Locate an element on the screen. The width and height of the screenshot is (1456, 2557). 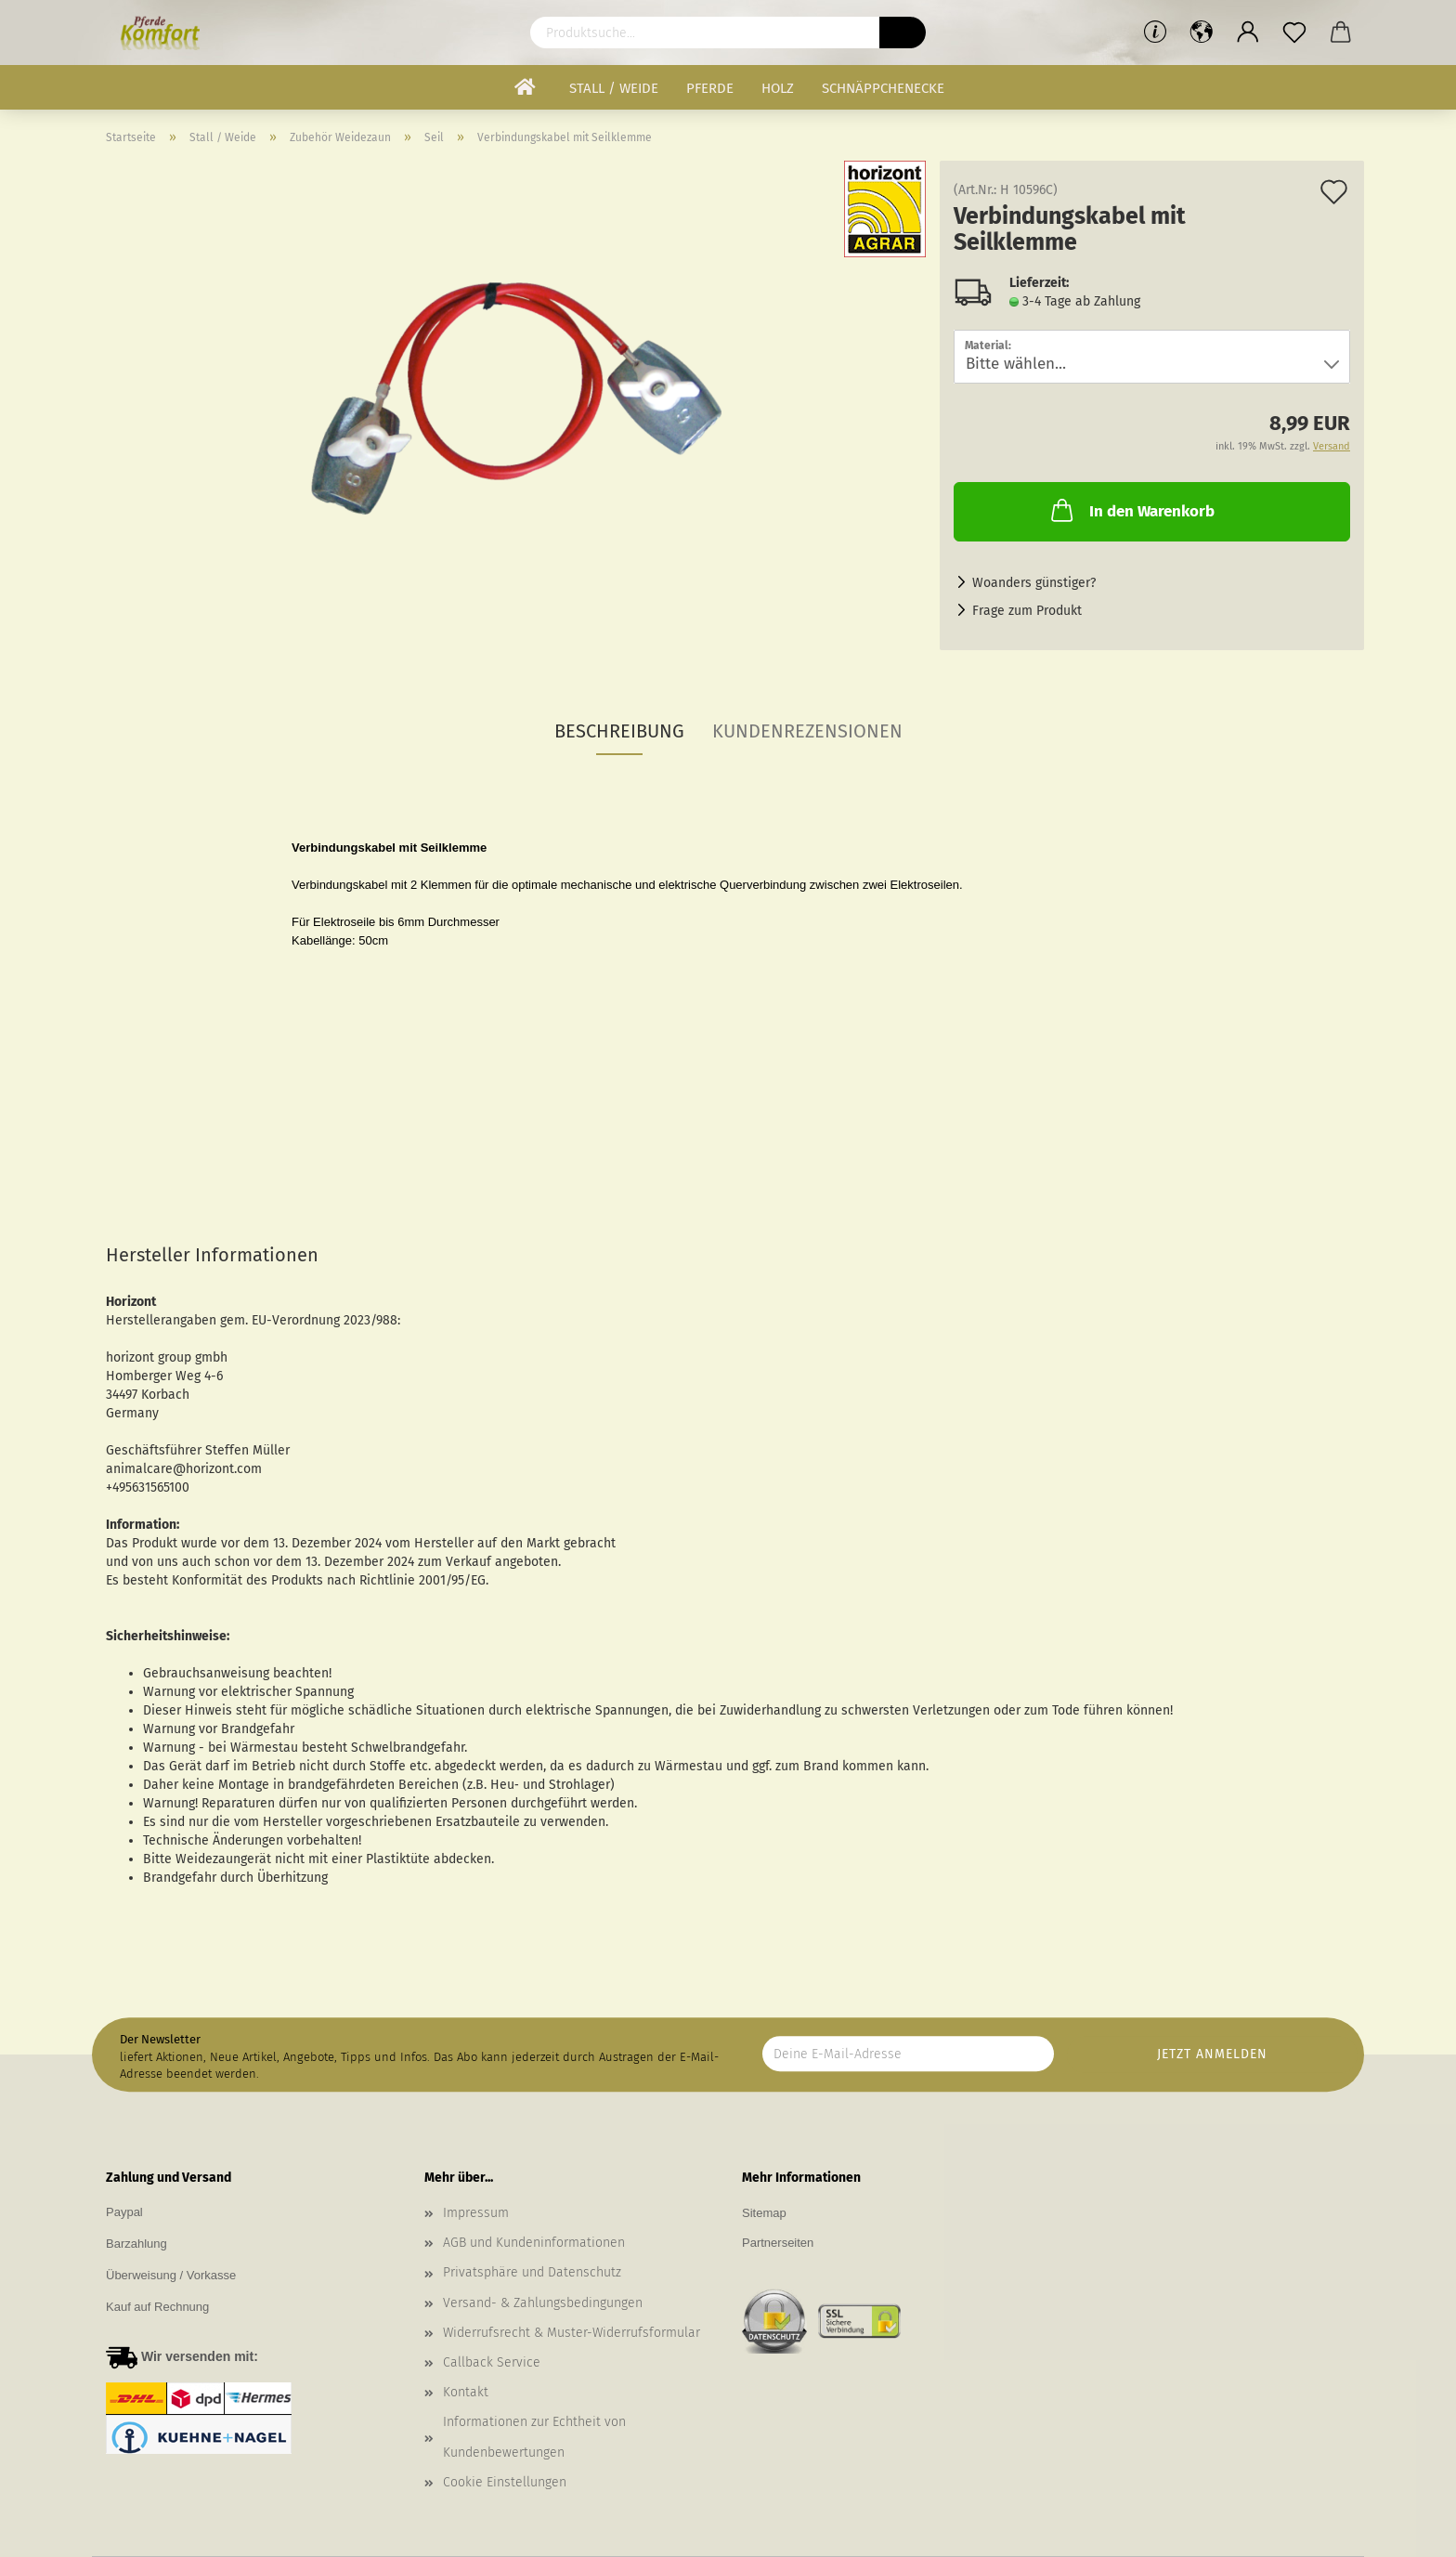
AGB und Kundeninformationen is located at coordinates (534, 2242).